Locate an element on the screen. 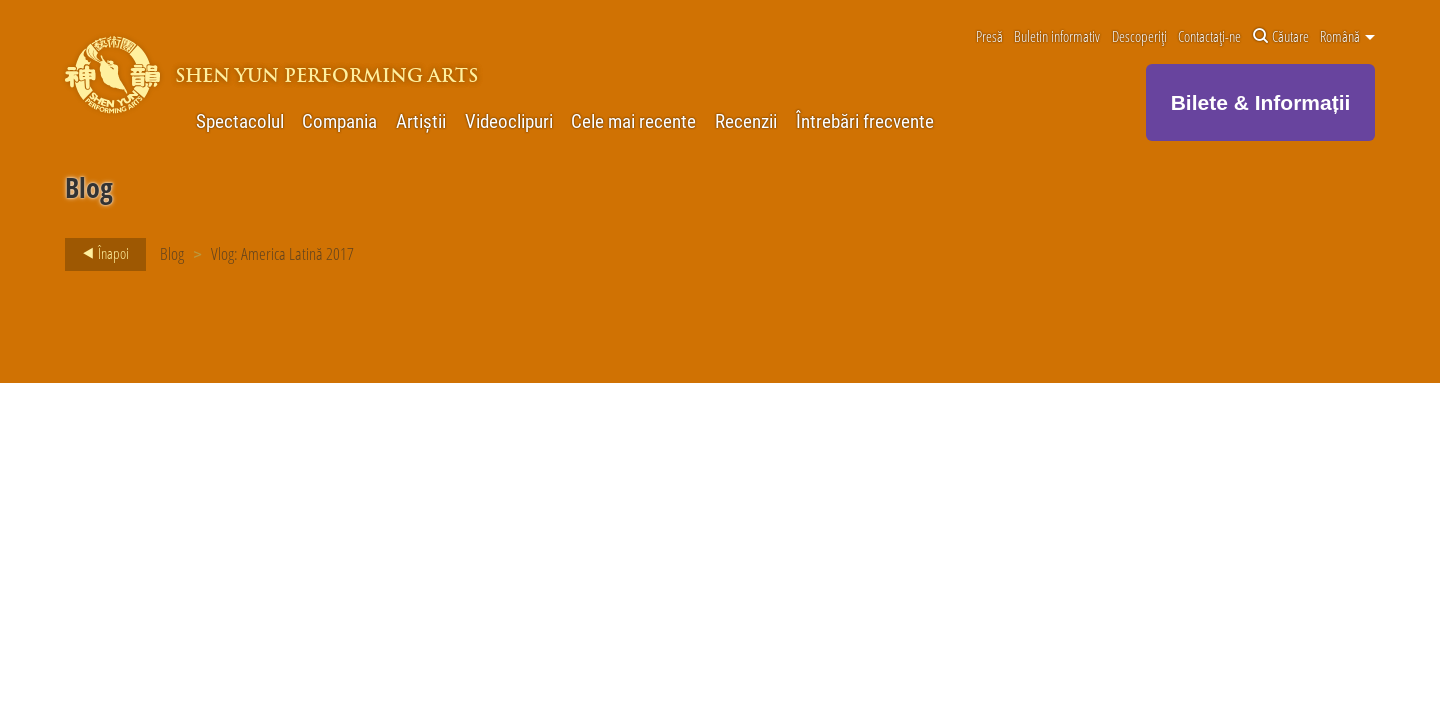 Image resolution: width=1440 pixels, height=720 pixels. Contactați-ne is located at coordinates (1209, 37).